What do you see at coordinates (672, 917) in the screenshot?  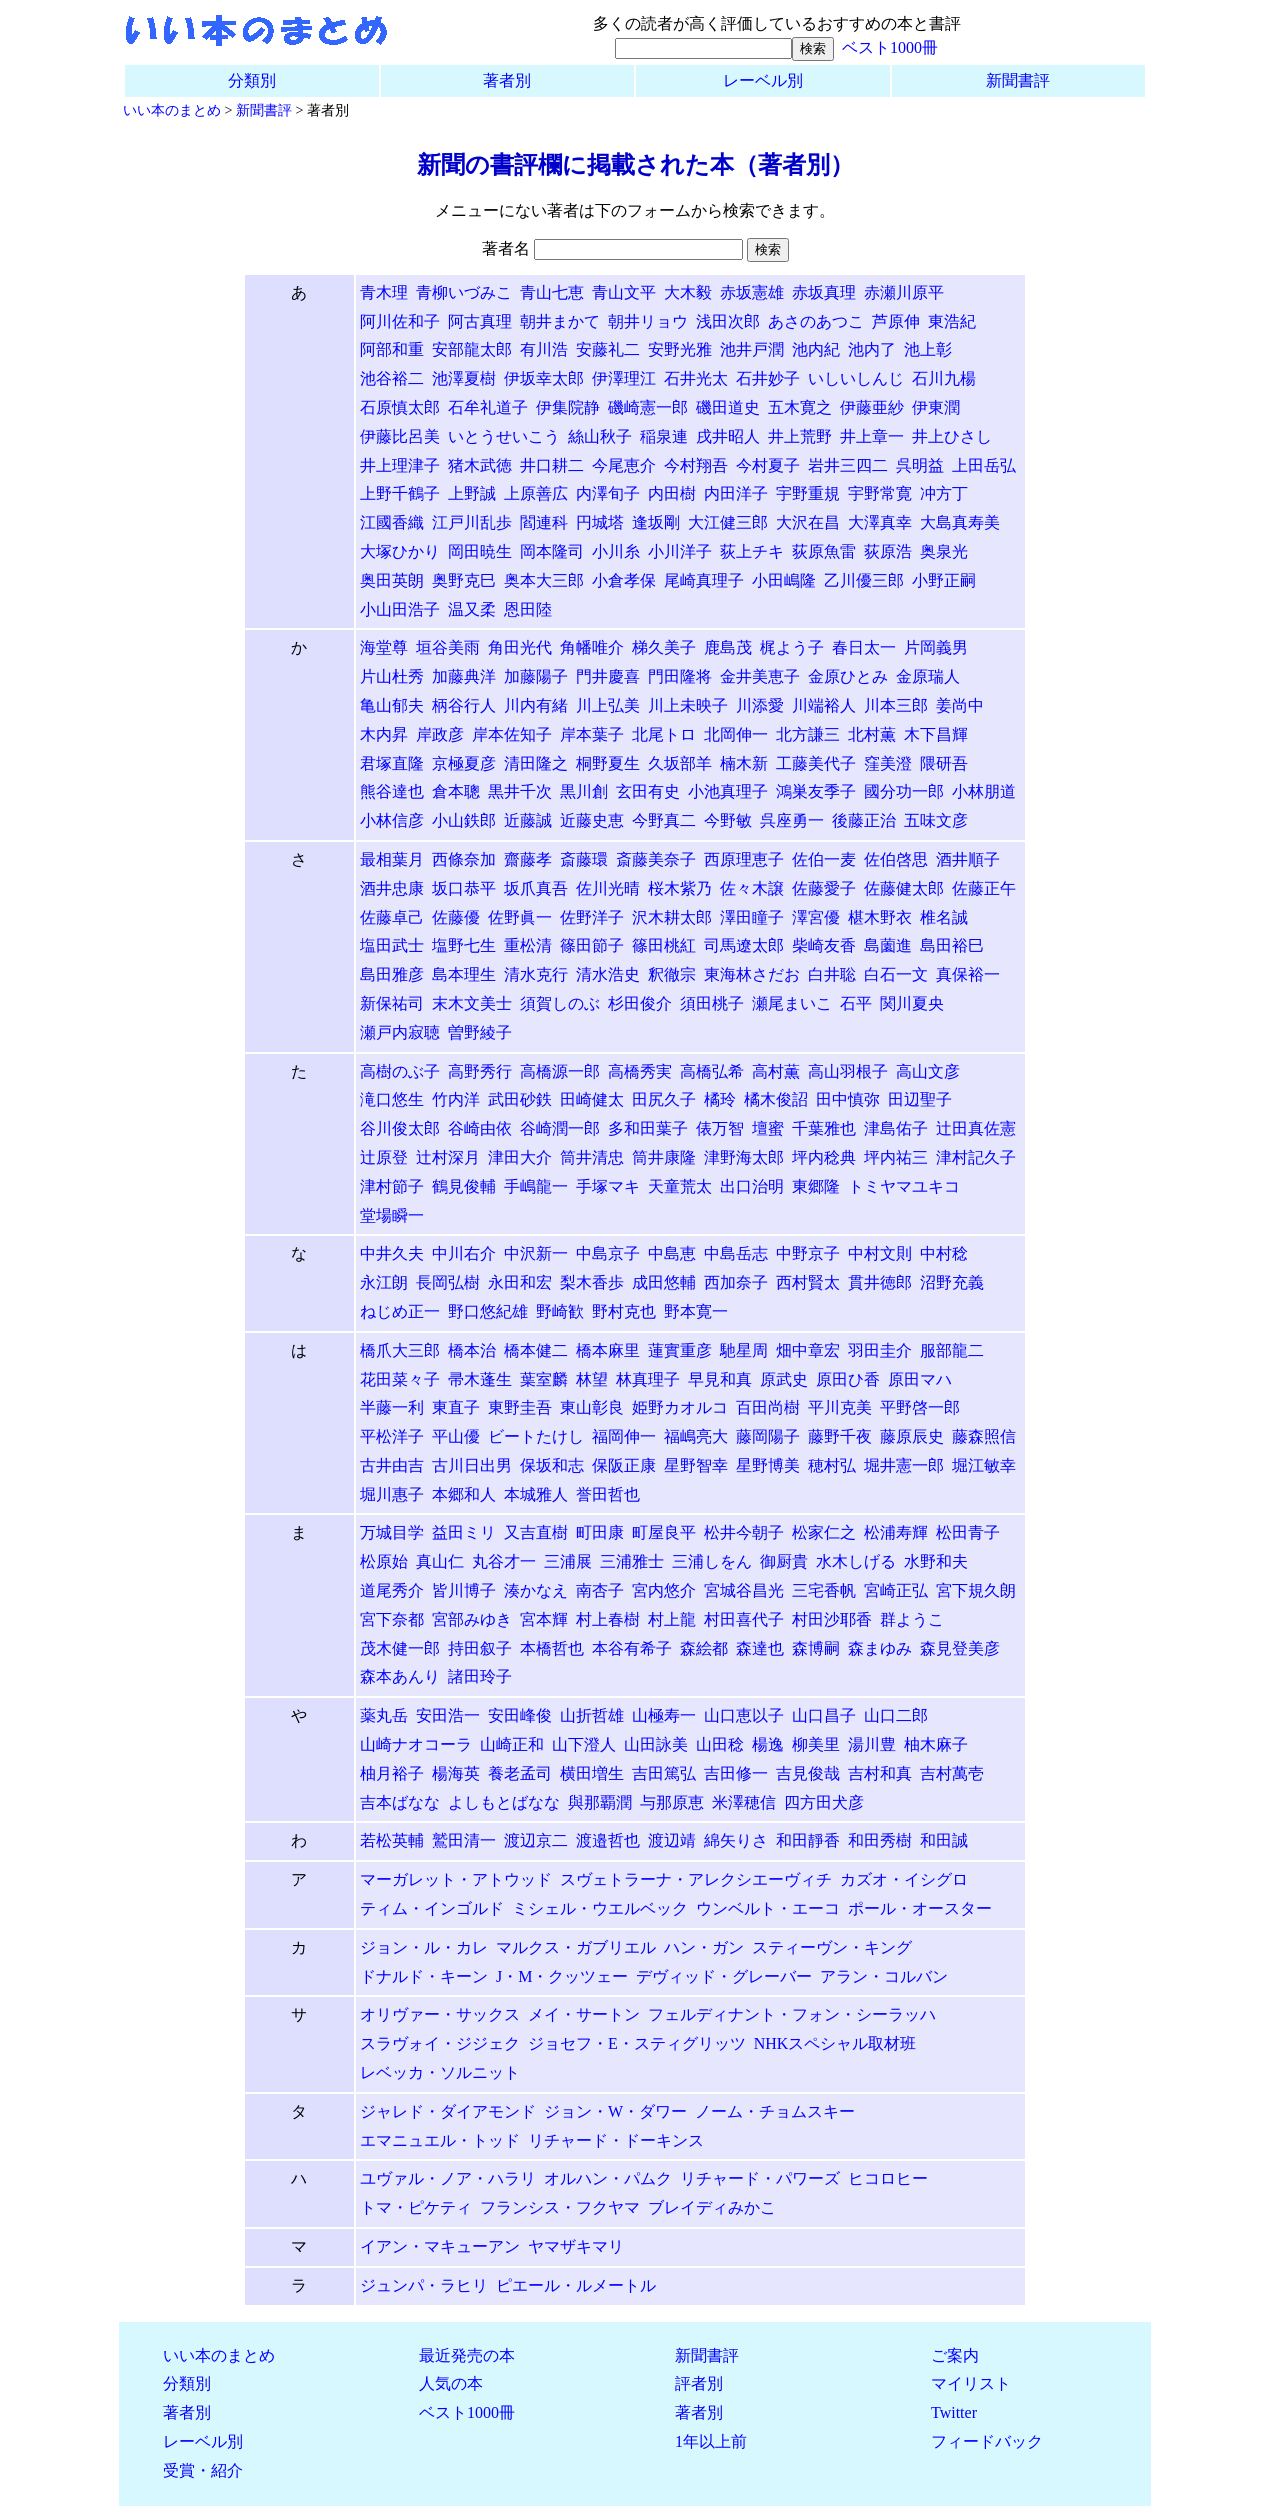 I see `沢木耕太郎` at bounding box center [672, 917].